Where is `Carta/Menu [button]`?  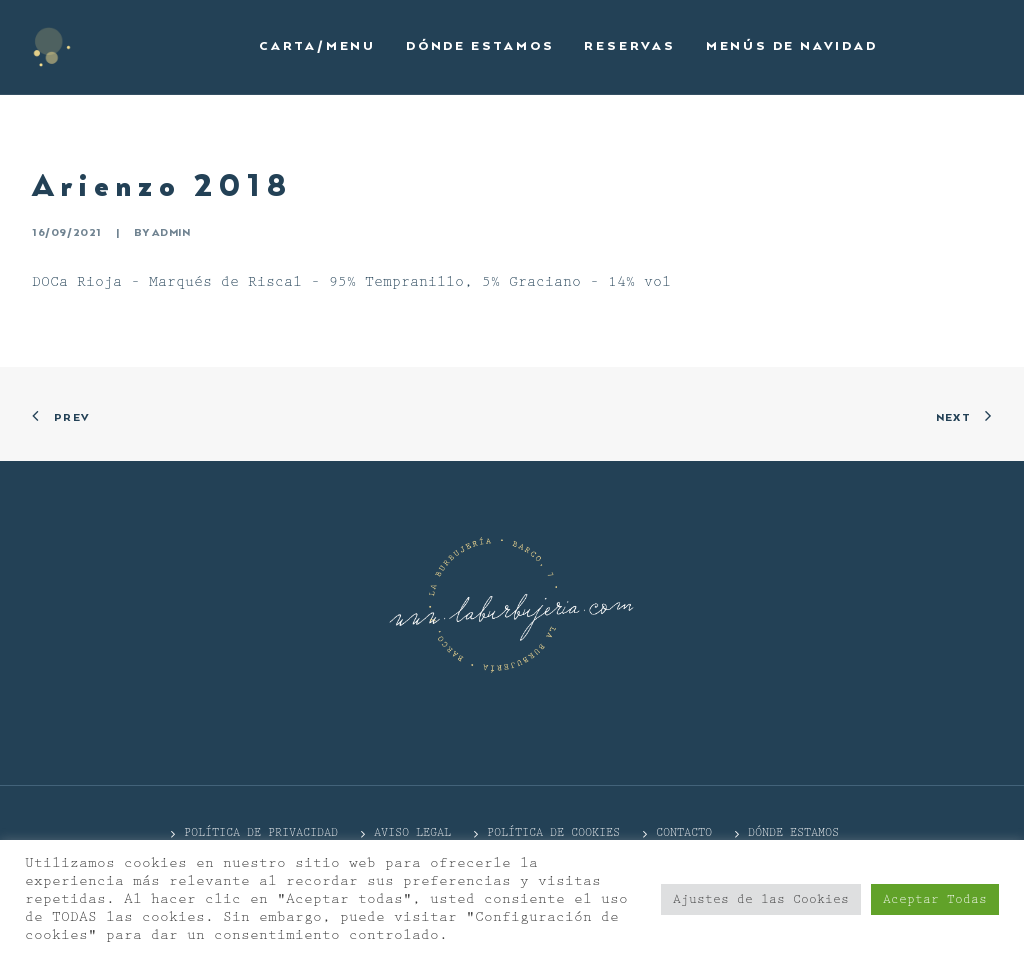
Carta/Menu [button] is located at coordinates (317, 46).